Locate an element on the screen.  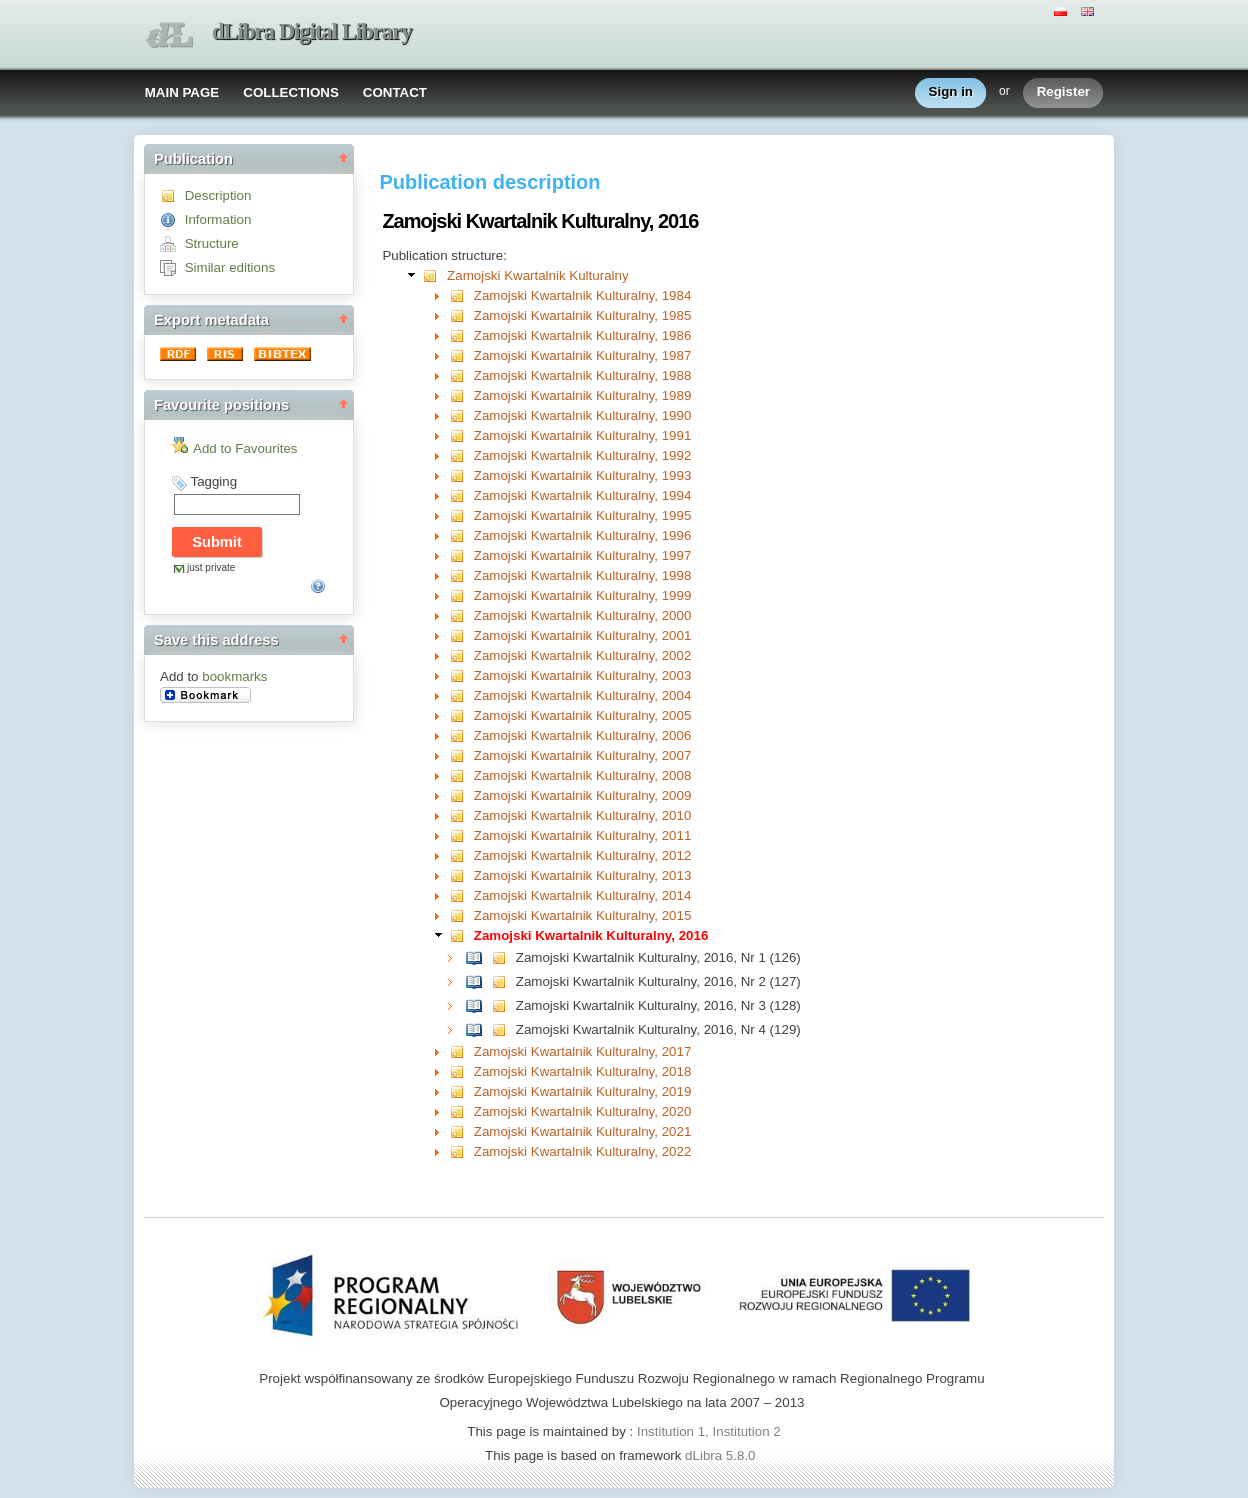
Zamojski Kwartalnik Kulturalny, 1993 is located at coordinates (583, 475).